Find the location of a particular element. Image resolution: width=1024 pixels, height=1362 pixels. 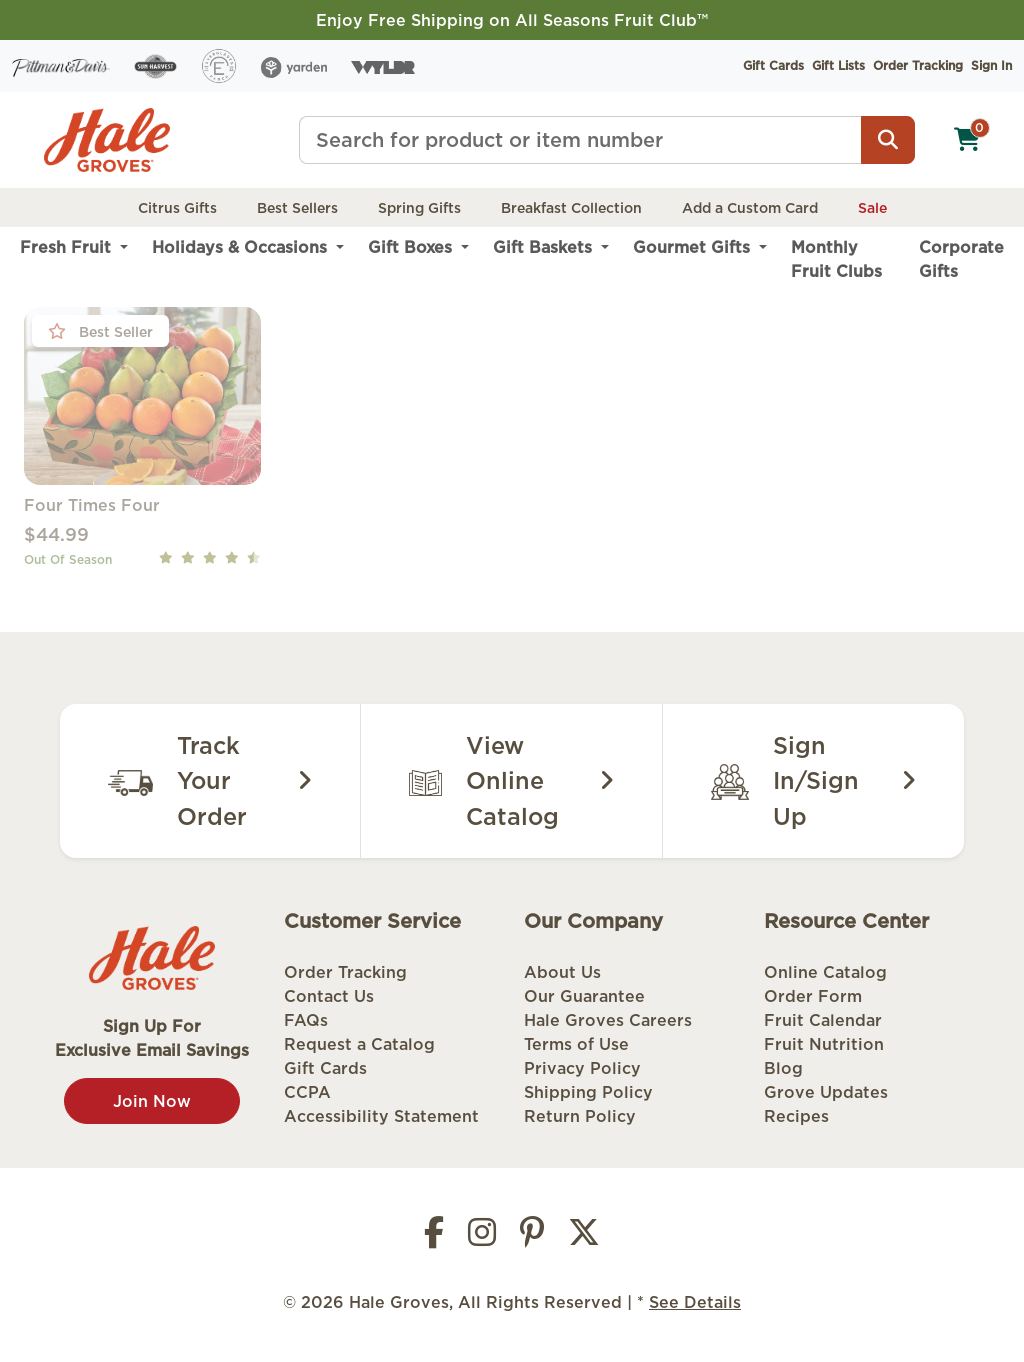

[Facebook] is located at coordinates (434, 1238).